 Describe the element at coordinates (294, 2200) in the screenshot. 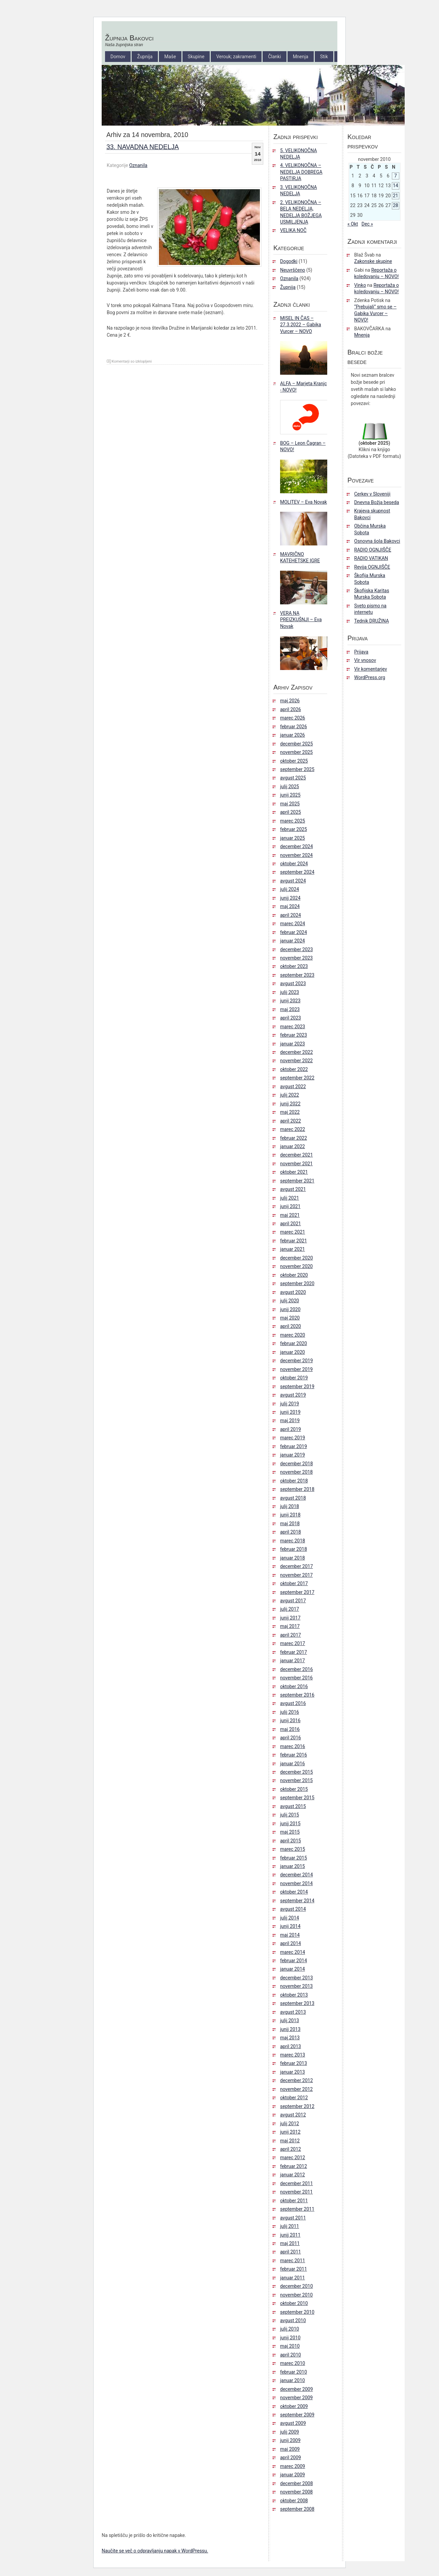

I see `oktober 2011` at that location.